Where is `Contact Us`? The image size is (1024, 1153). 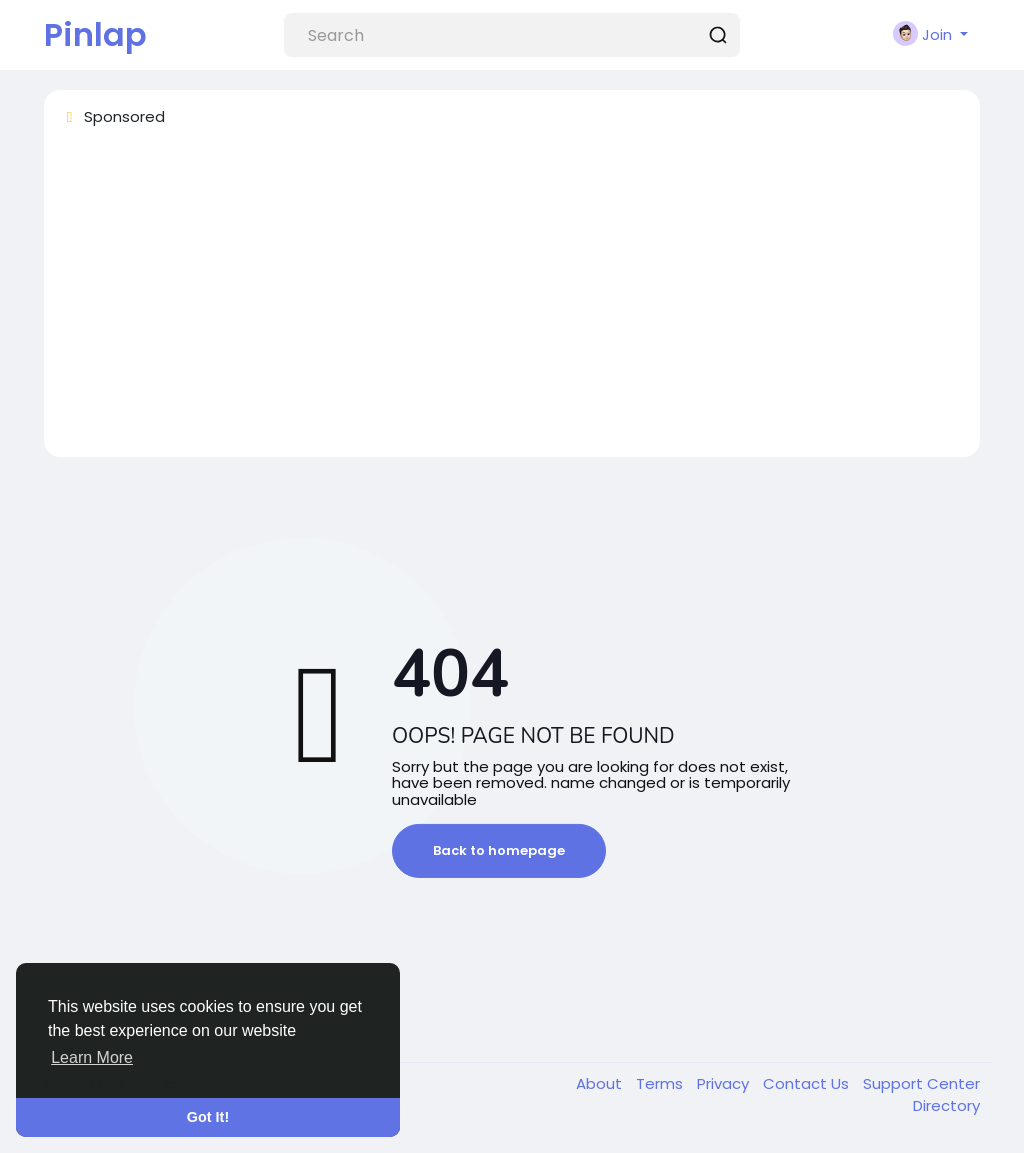
Contact Us is located at coordinates (808, 1083).